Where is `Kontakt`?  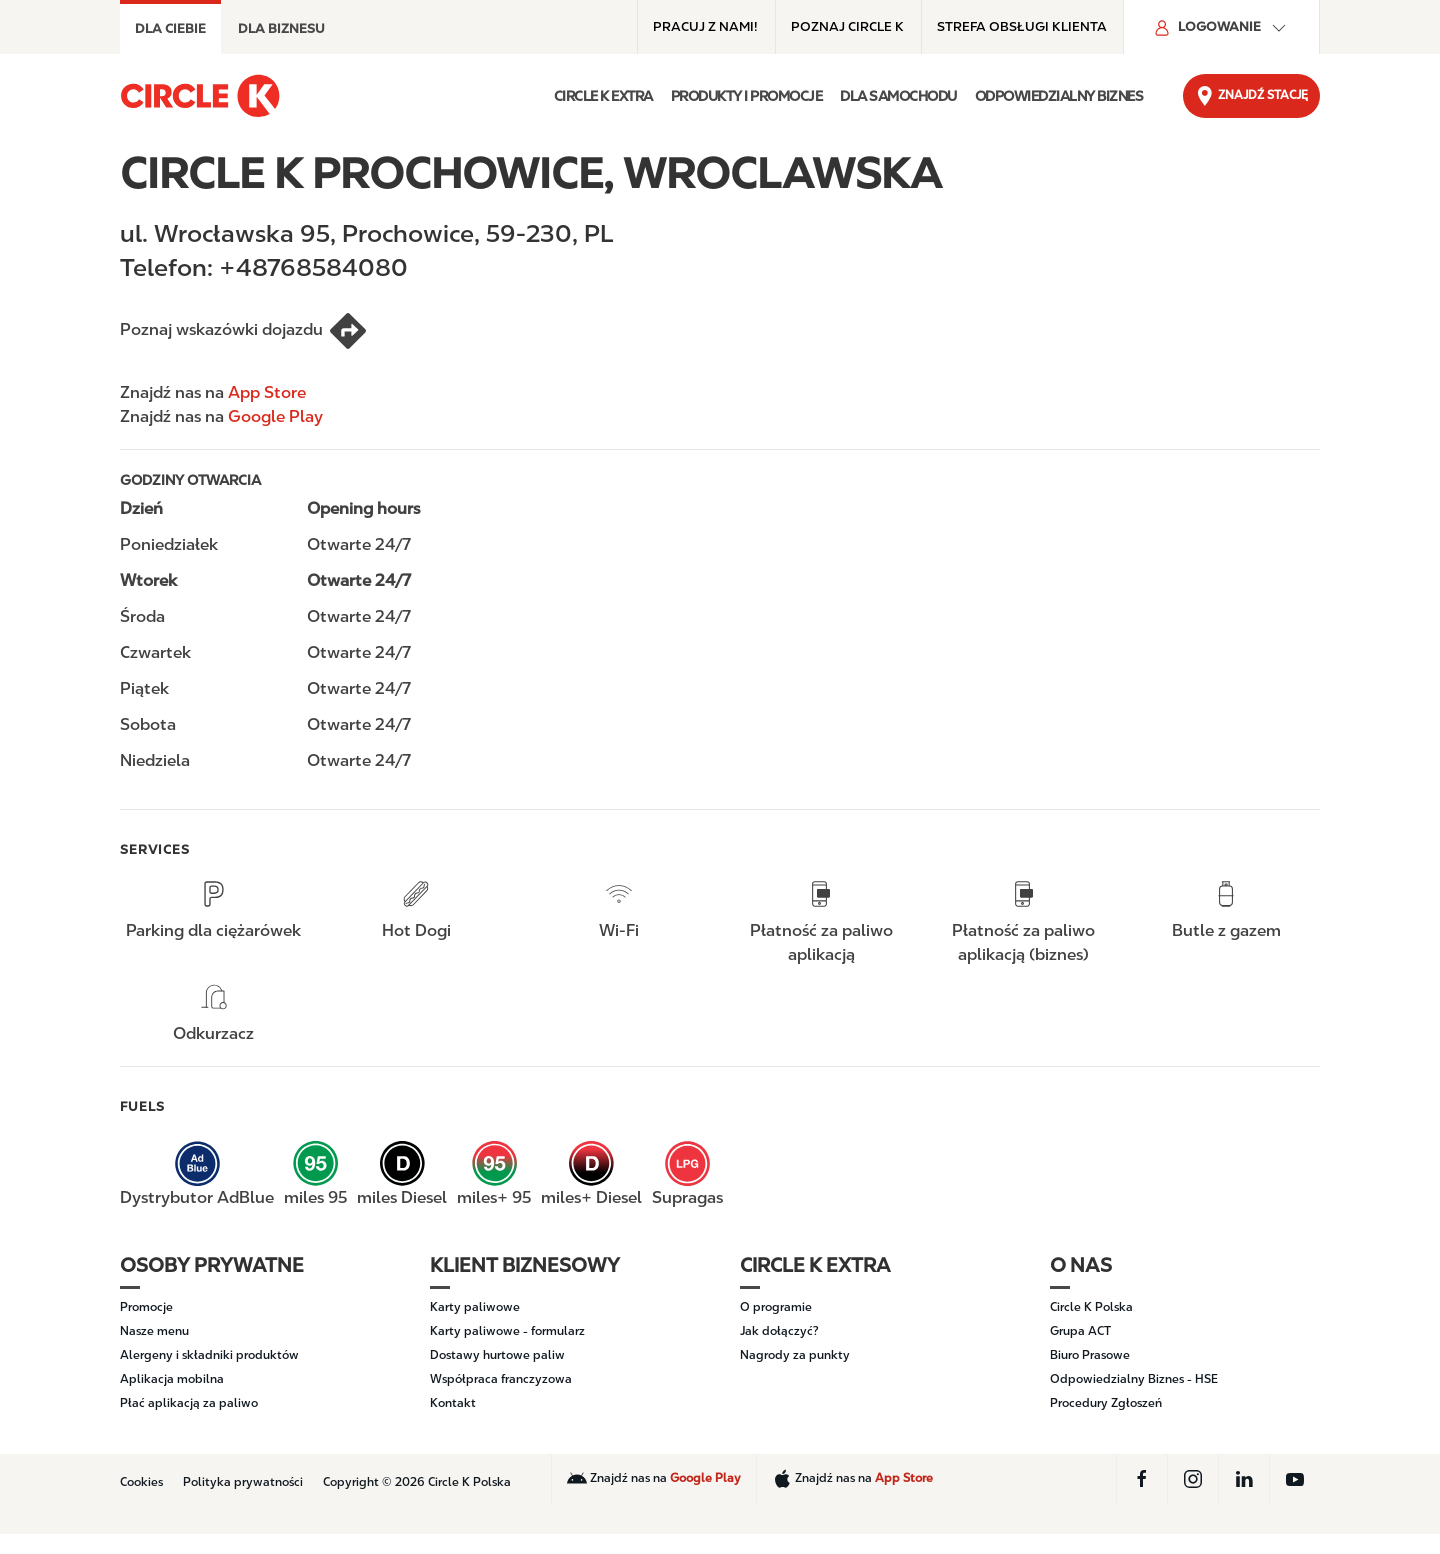
Kontakt is located at coordinates (453, 1403).